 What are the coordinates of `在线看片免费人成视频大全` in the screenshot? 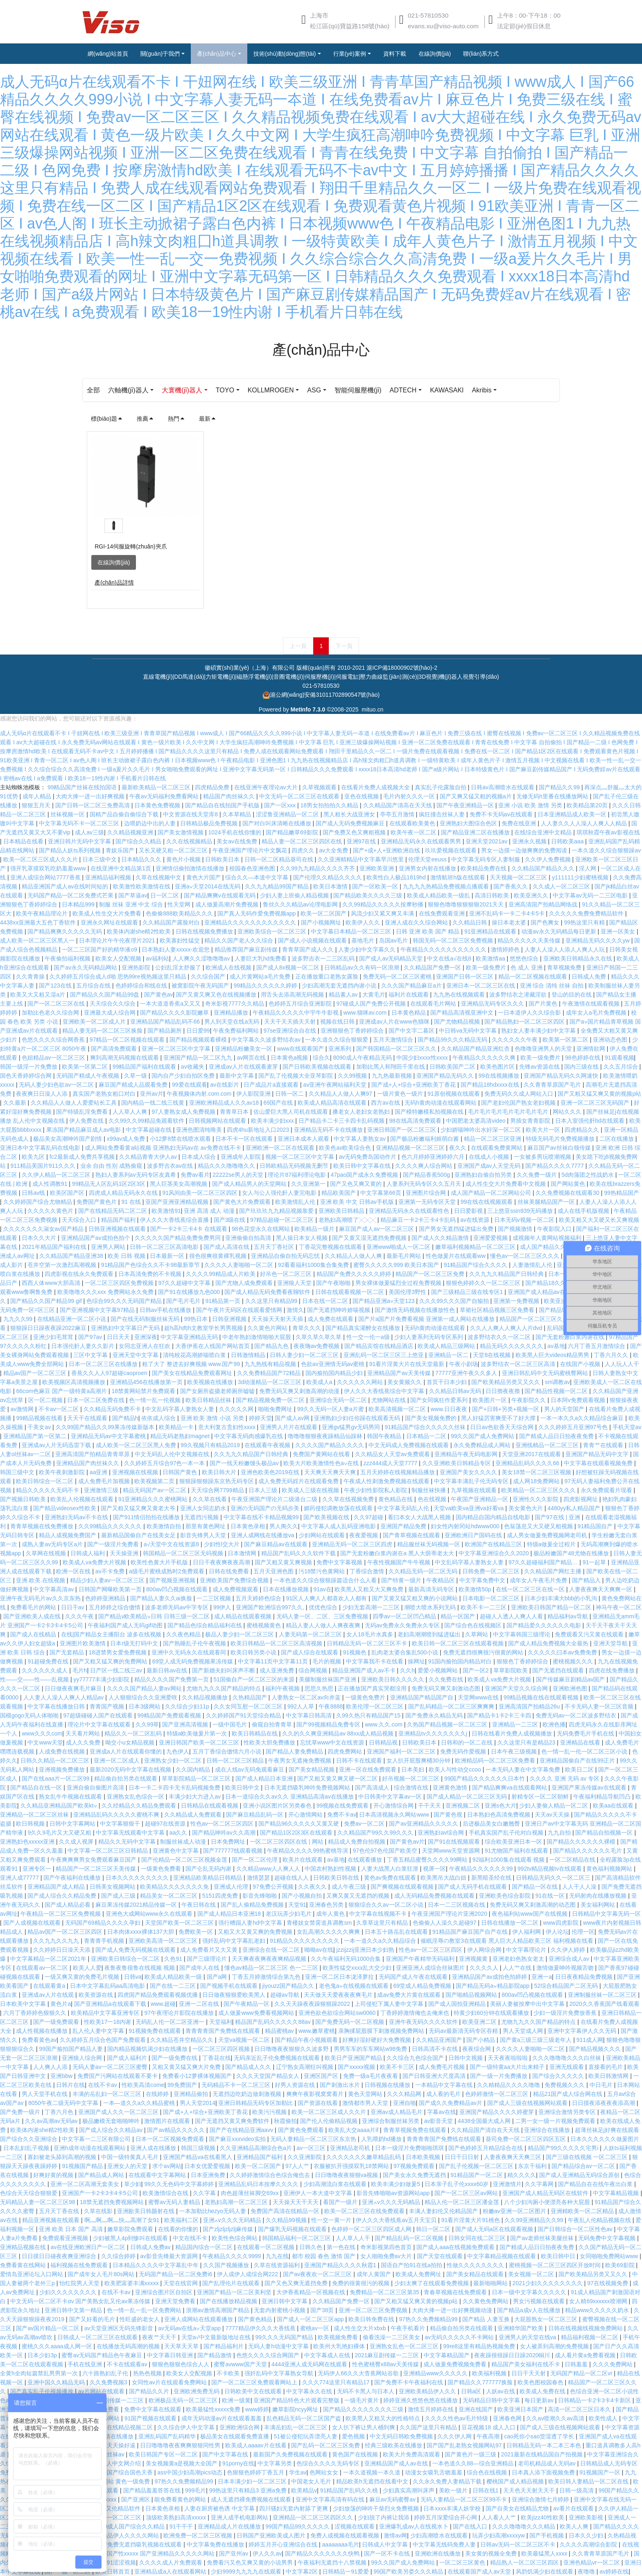 It's located at (376, 787).